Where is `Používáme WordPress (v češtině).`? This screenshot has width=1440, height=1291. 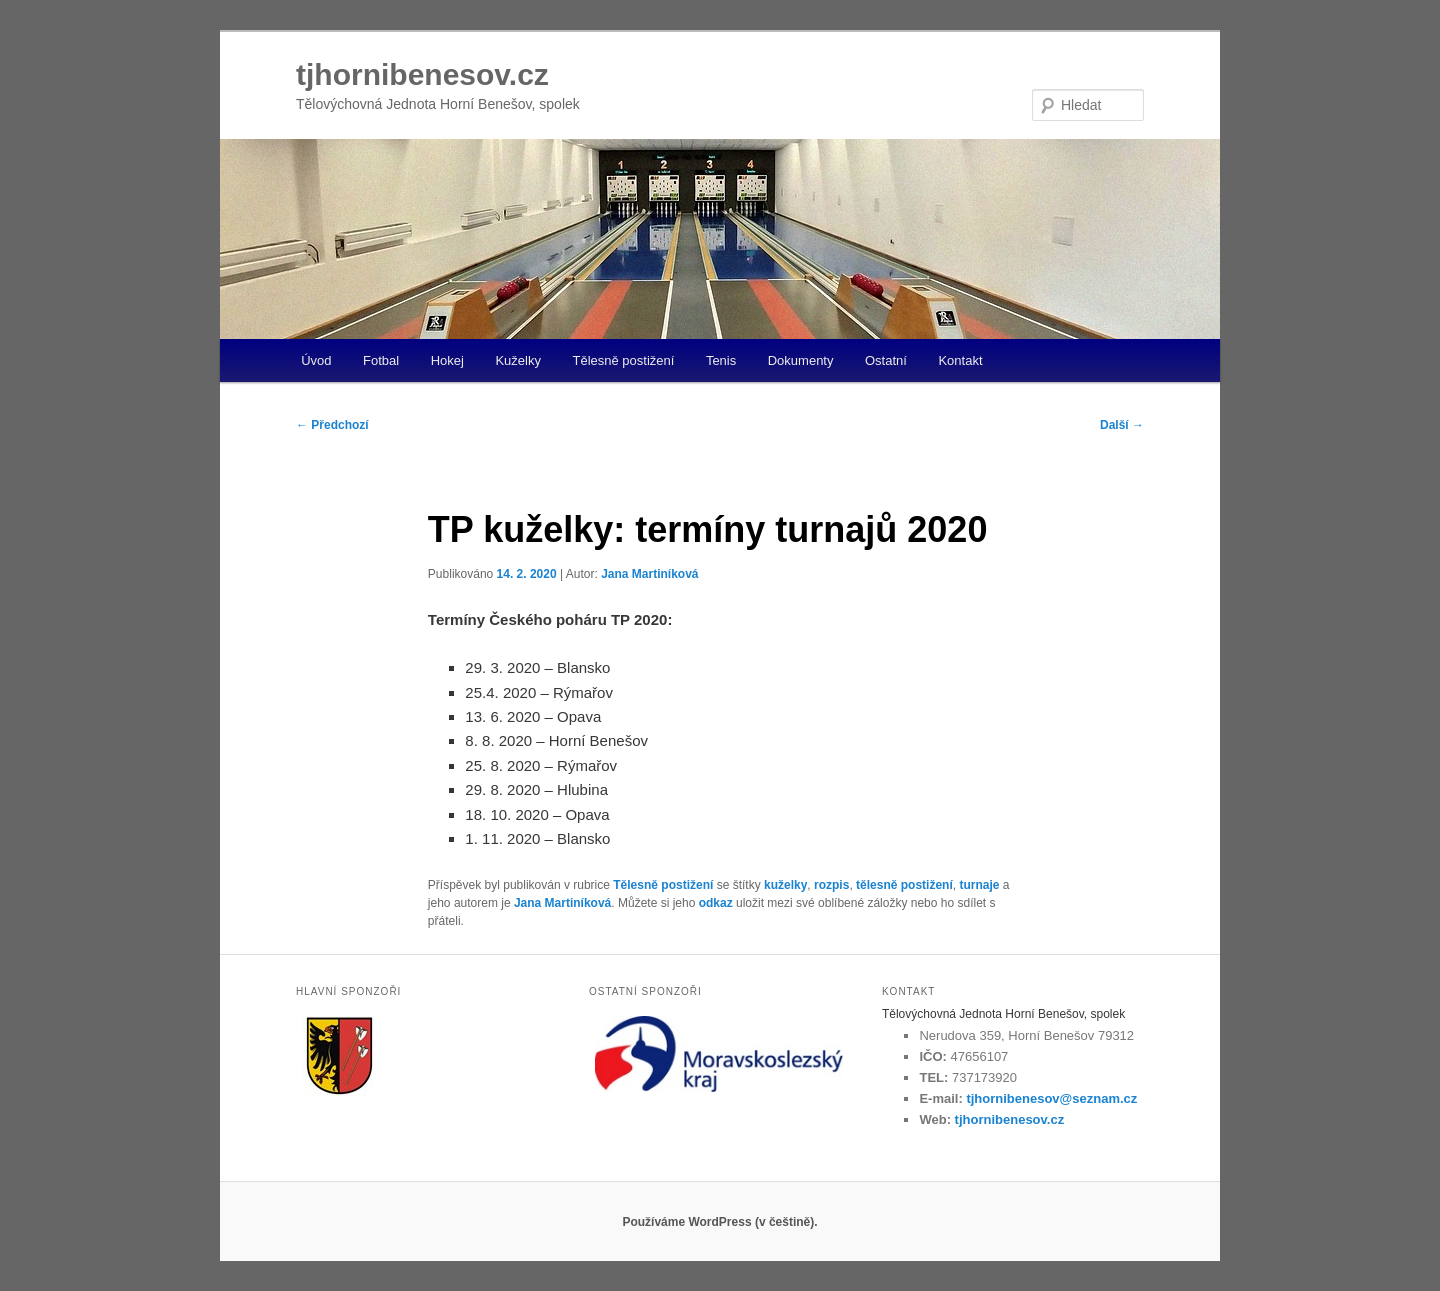
Používáme WordPress (v češtině). is located at coordinates (719, 1222).